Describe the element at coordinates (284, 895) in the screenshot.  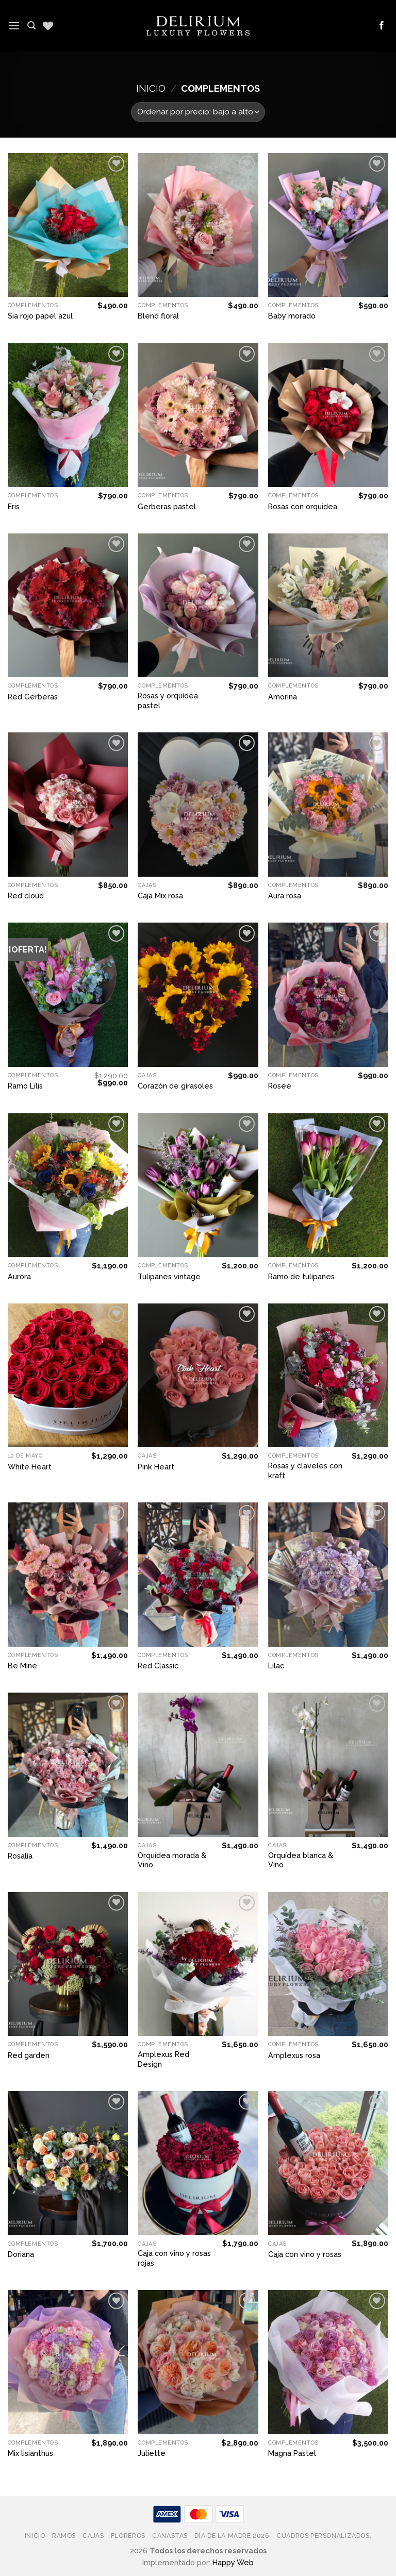
I see `Aura rosa` at that location.